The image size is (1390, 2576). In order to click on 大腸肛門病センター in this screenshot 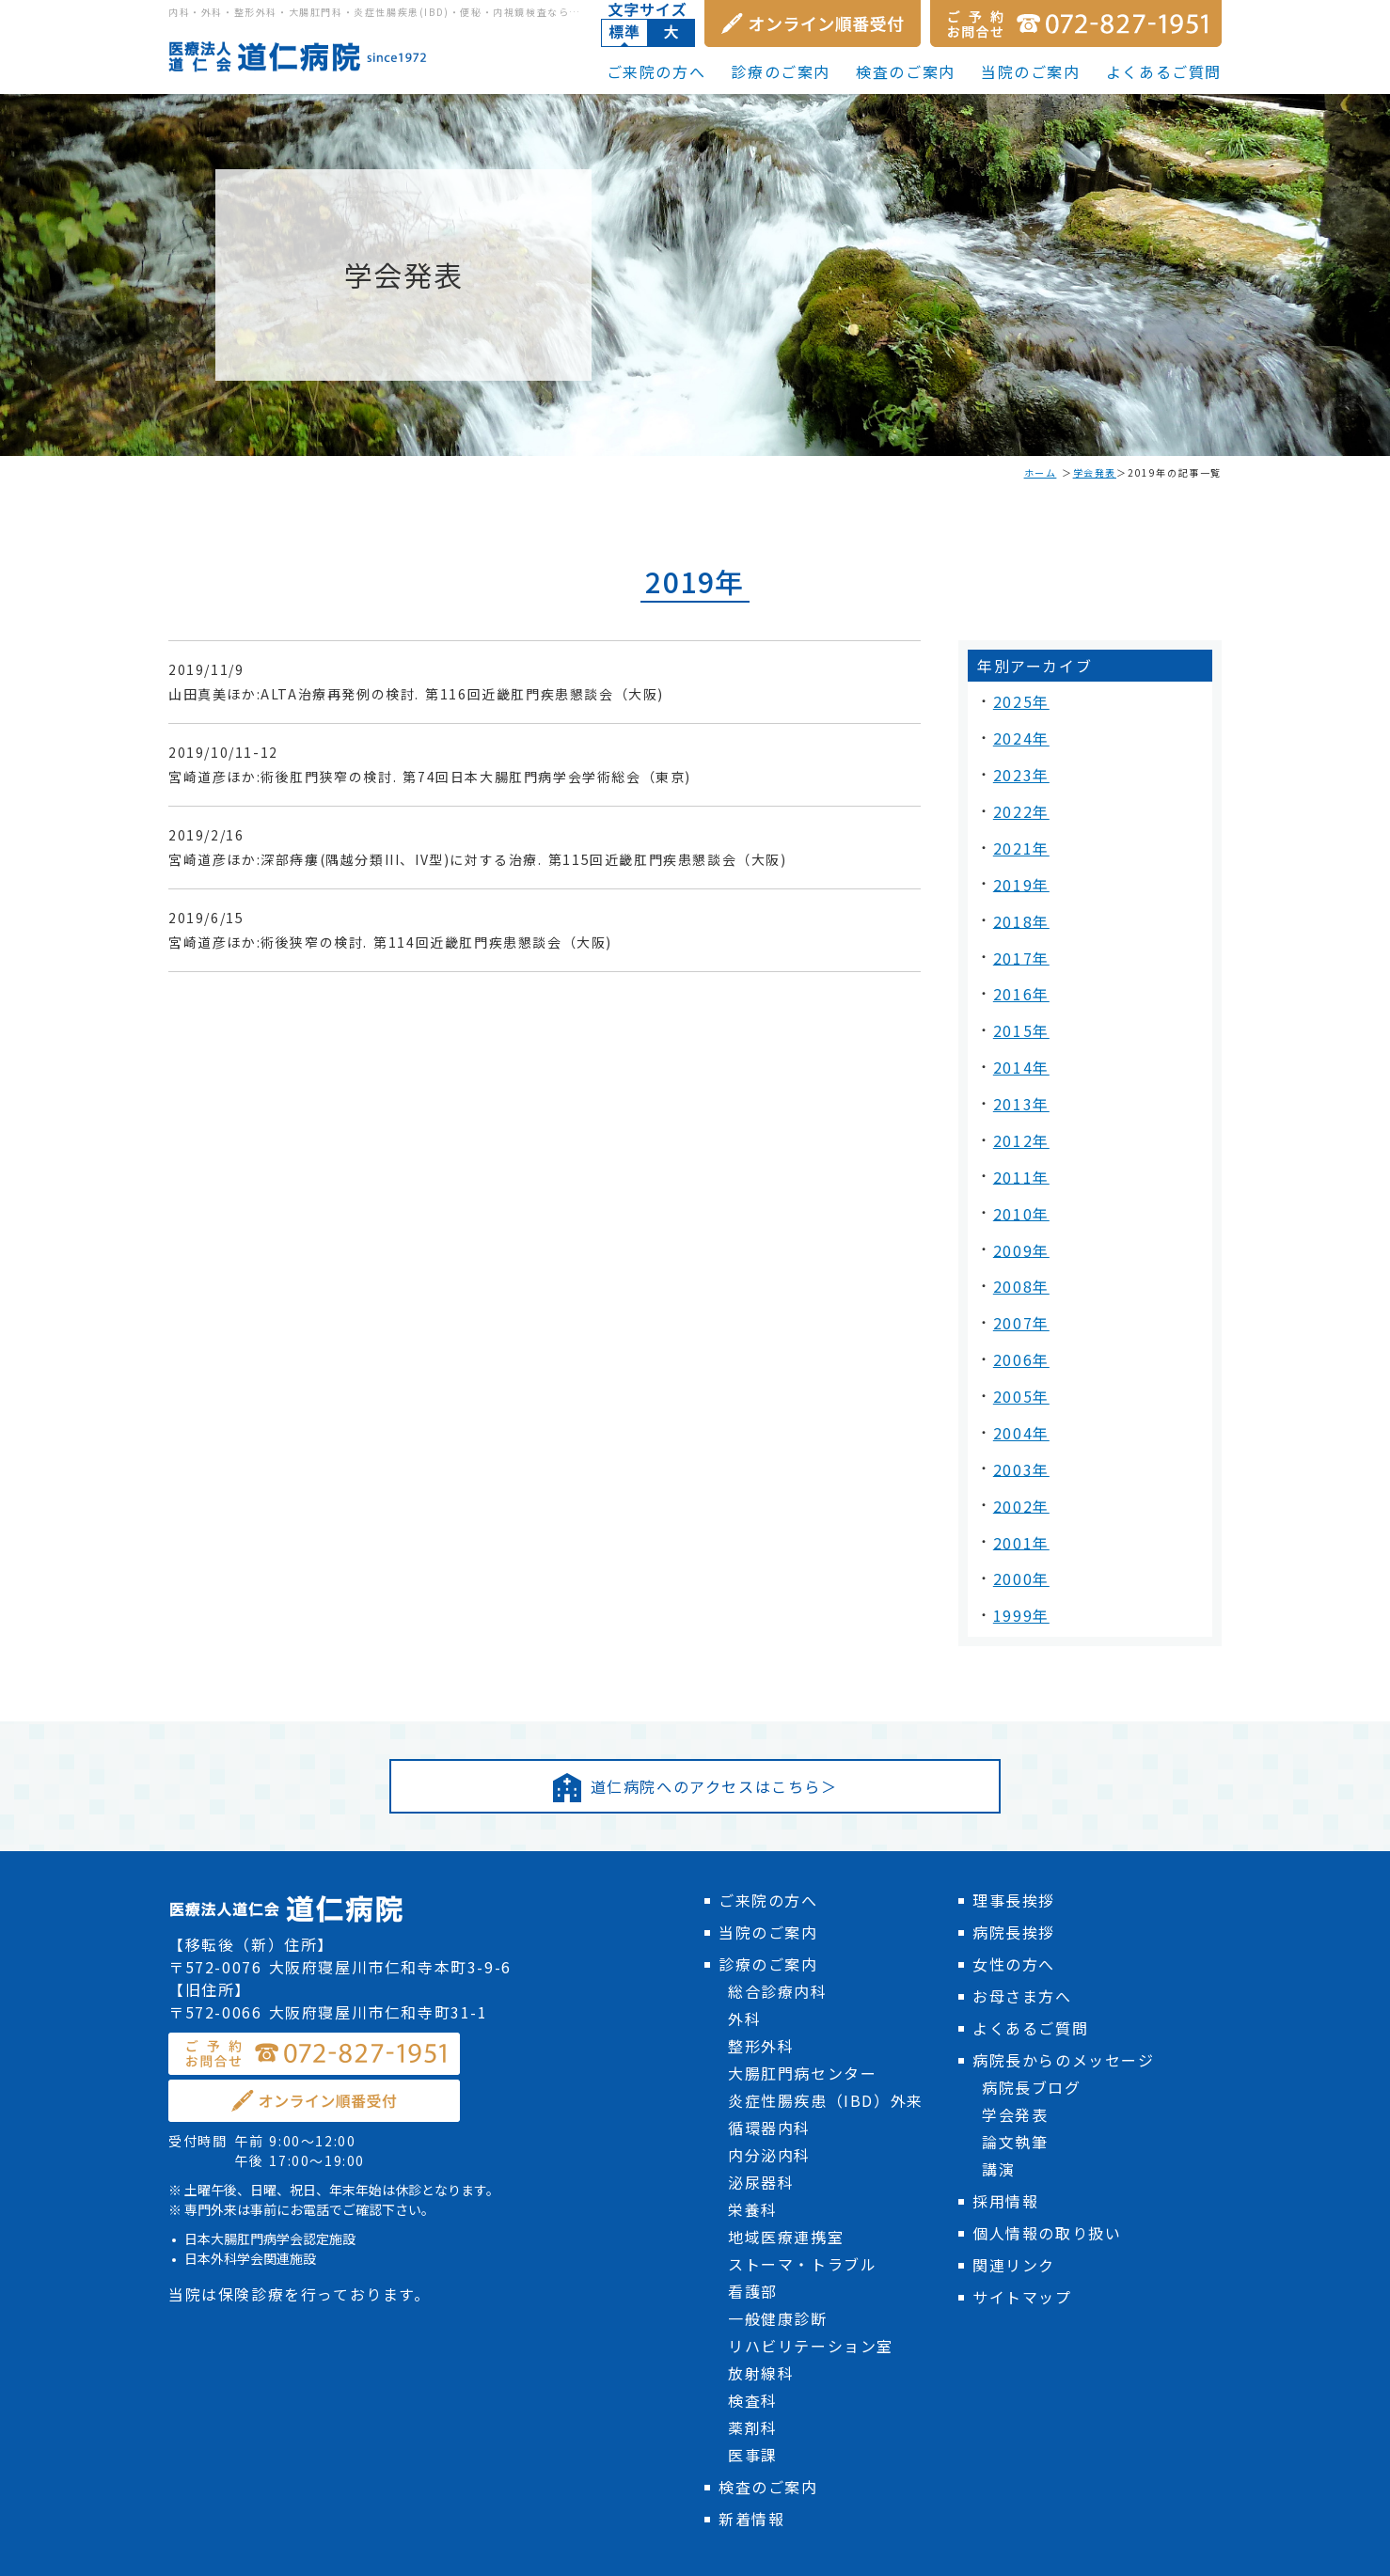, I will do `click(802, 2017)`.